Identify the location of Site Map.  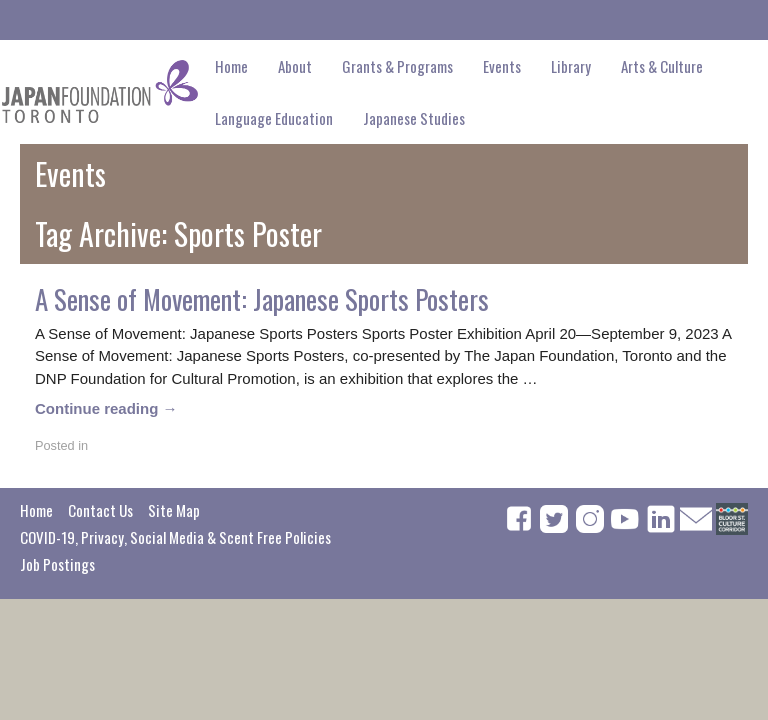
(174, 510).